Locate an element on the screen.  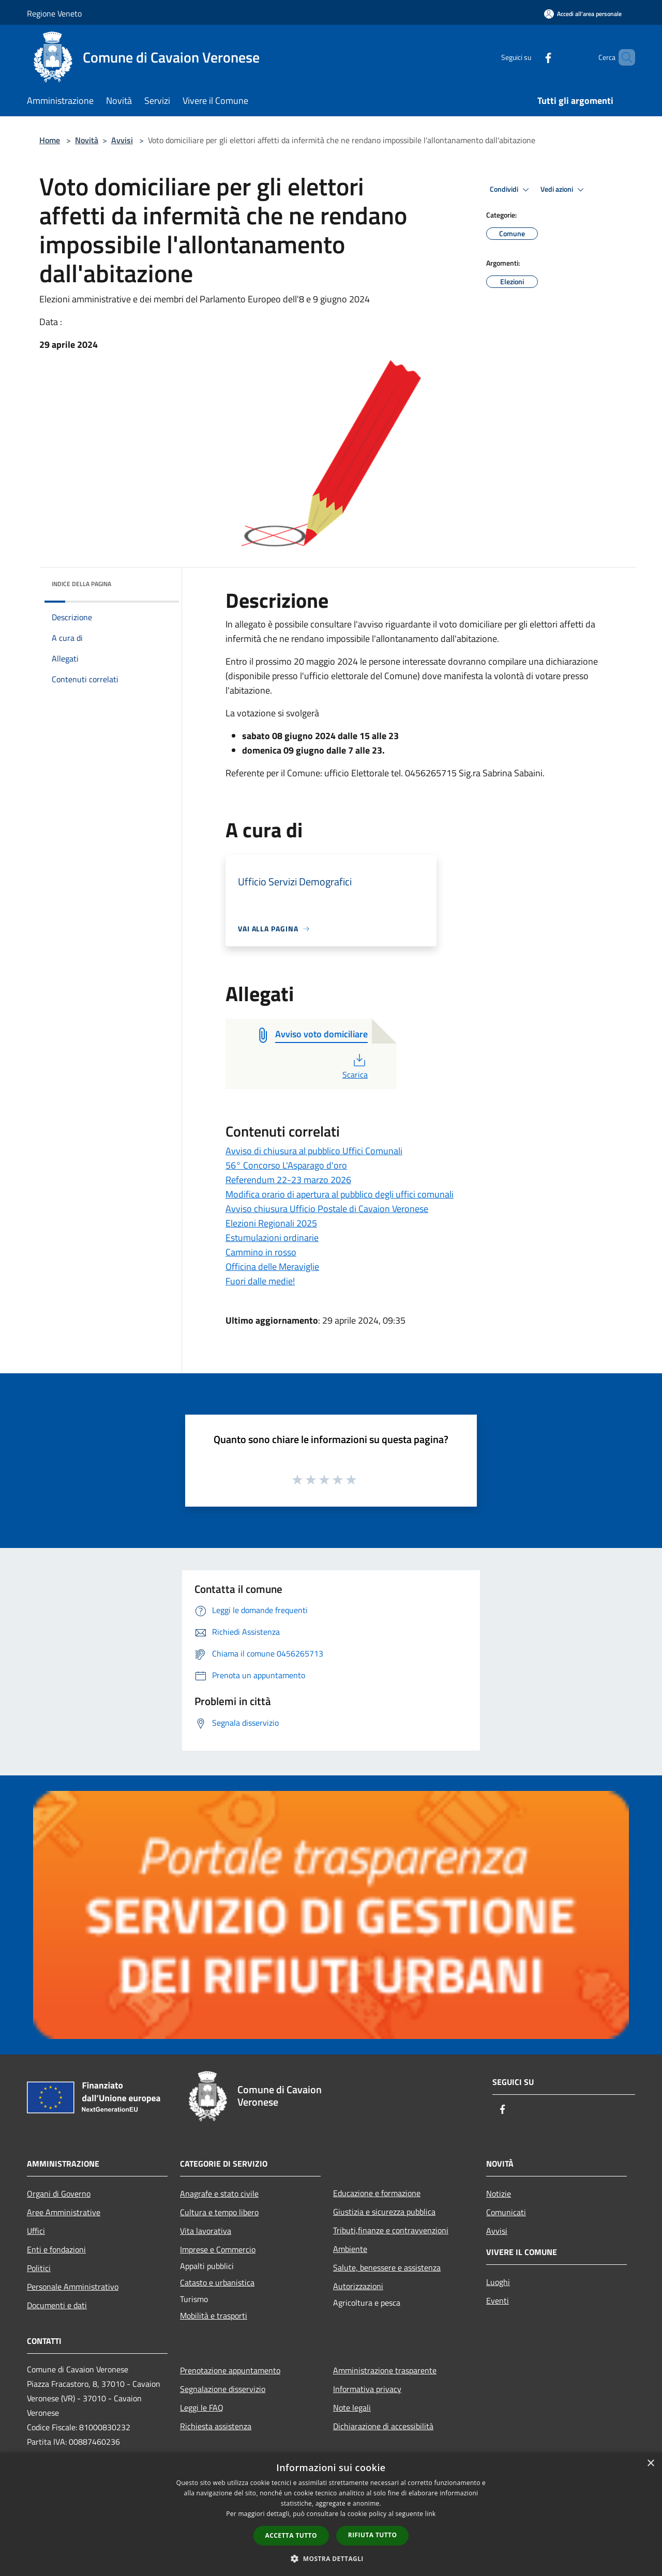
Politici is located at coordinates (39, 2268).